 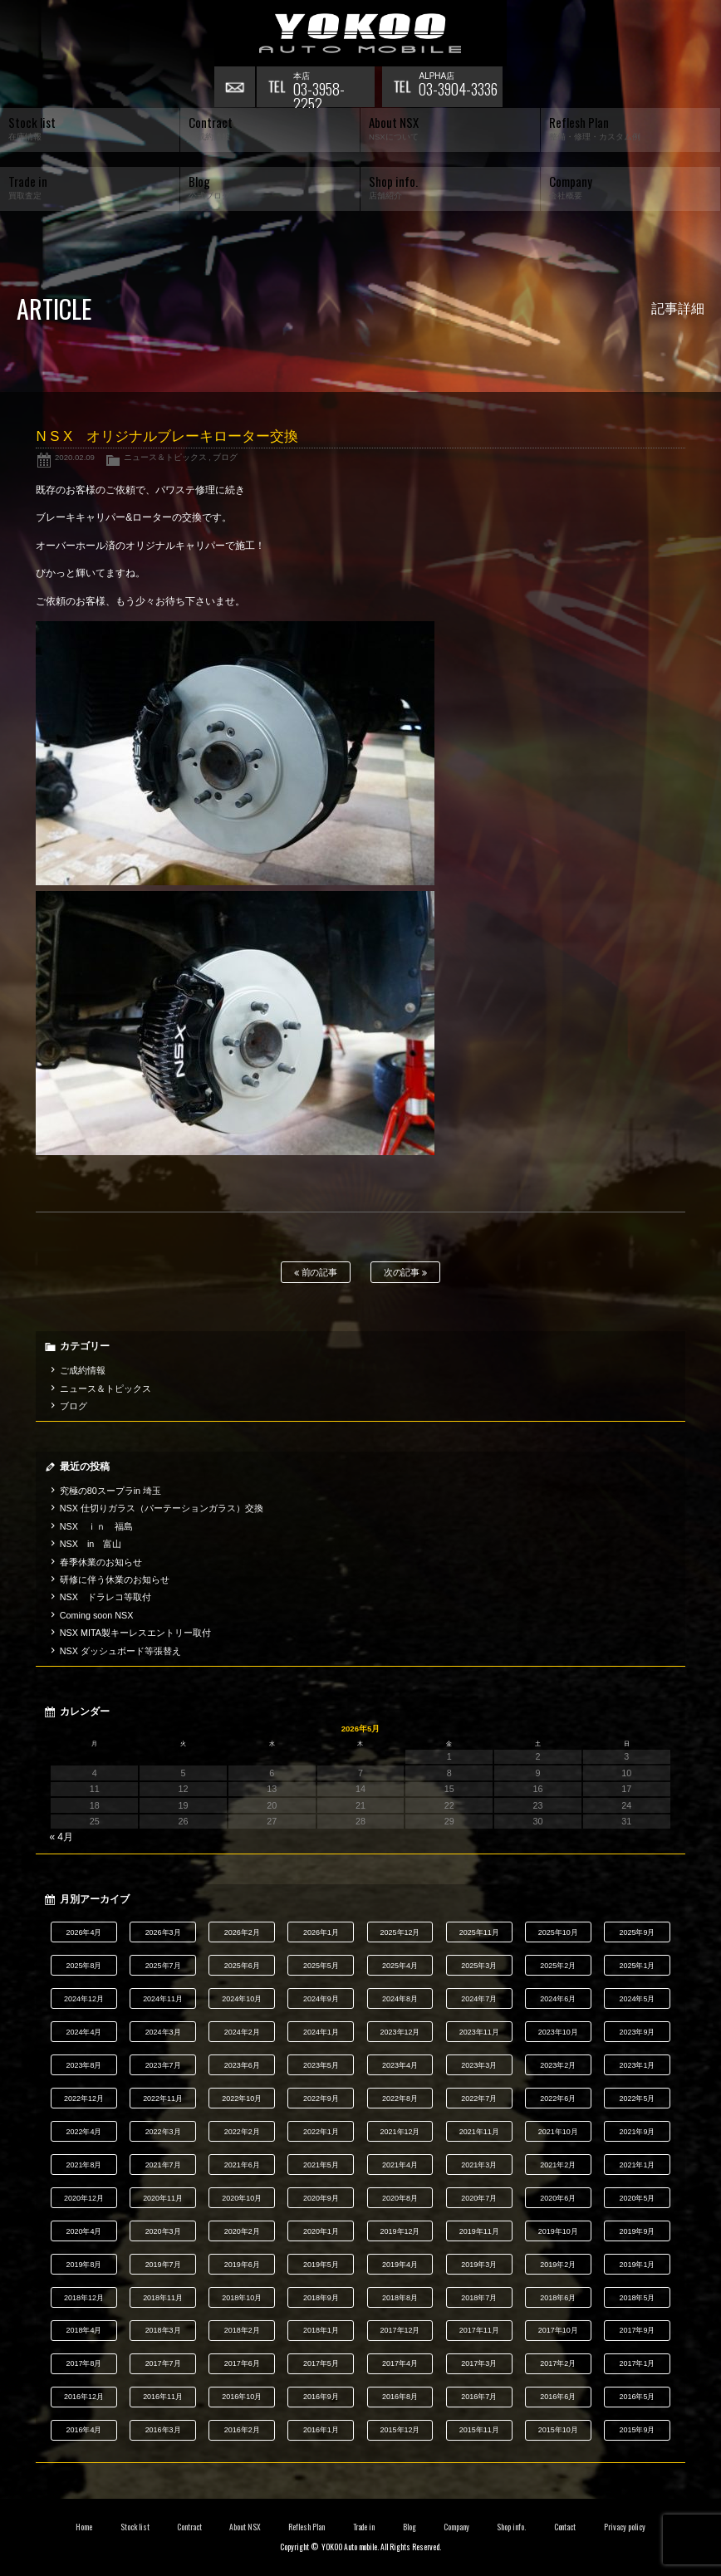 What do you see at coordinates (321, 2264) in the screenshot?
I see `2019年5月` at bounding box center [321, 2264].